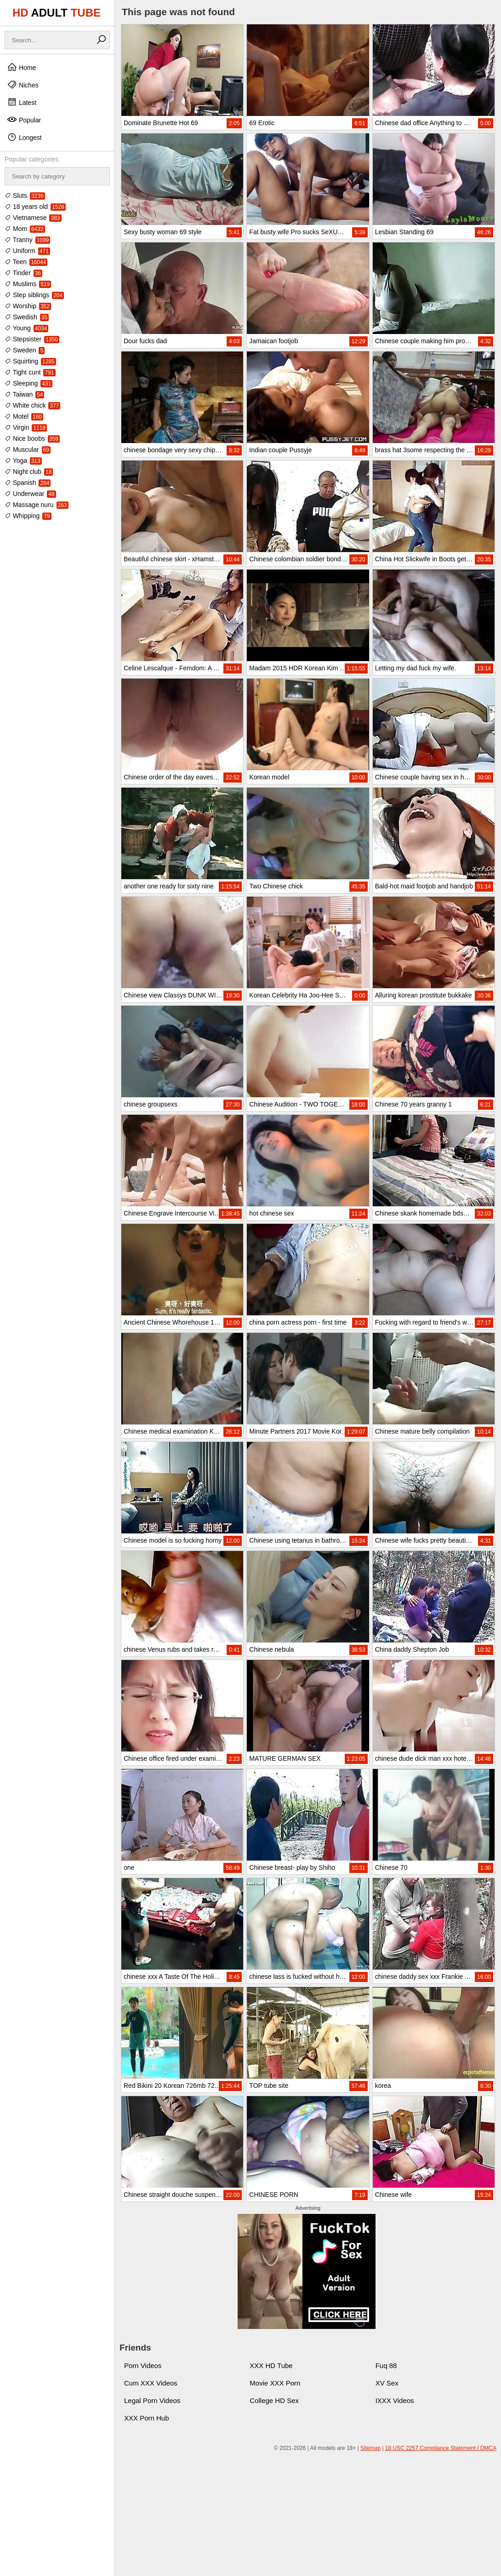 The height and width of the screenshot is (2576, 501). I want to click on 18 USC 2257 Compliance Statement / DMCA, so click(440, 2448).